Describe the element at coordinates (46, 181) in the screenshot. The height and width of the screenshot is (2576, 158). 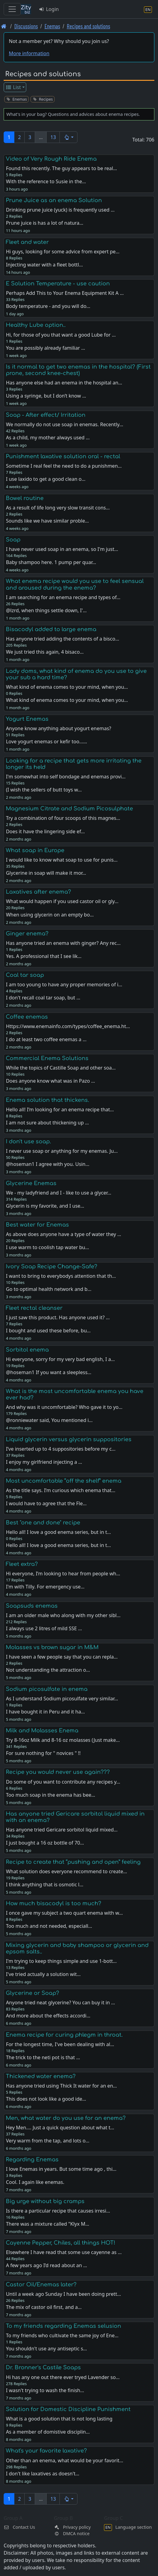
I see `With the reference to Susie in the…` at that location.